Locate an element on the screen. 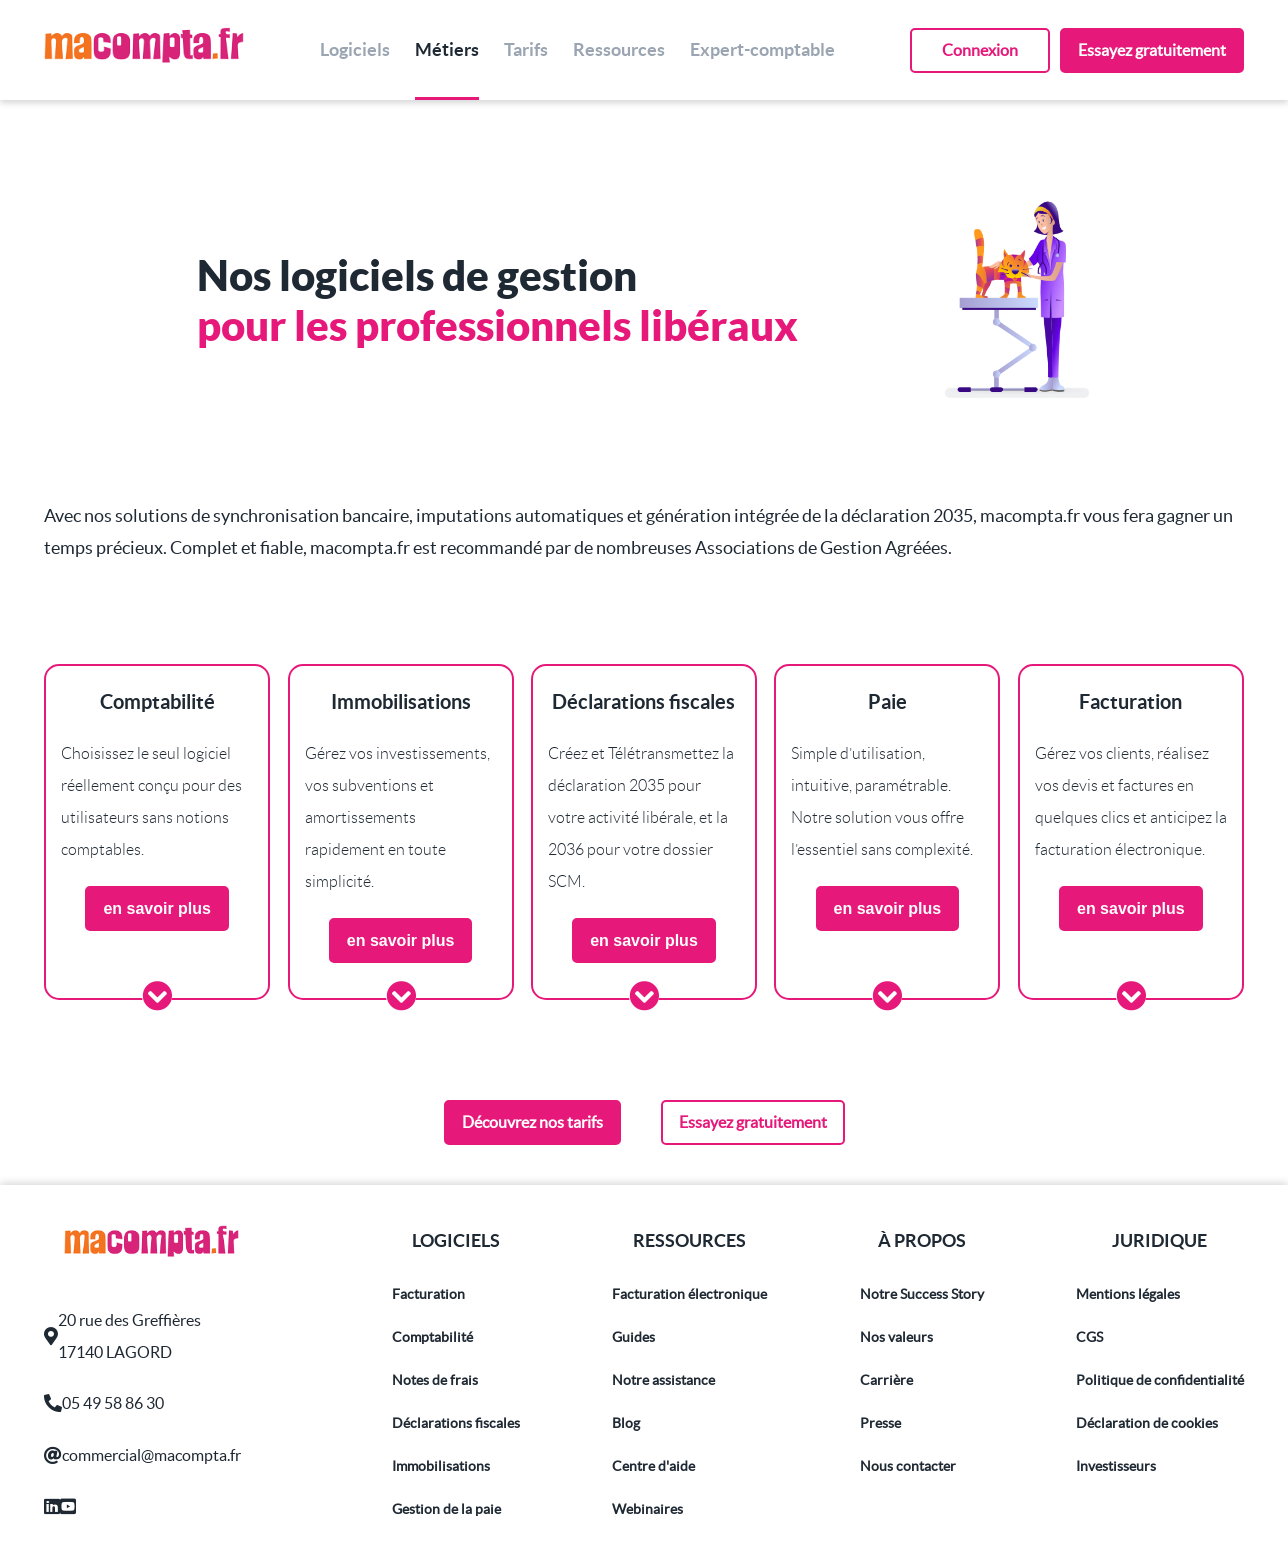 The image size is (1288, 1565). Nos valeurs is located at coordinates (896, 1337).